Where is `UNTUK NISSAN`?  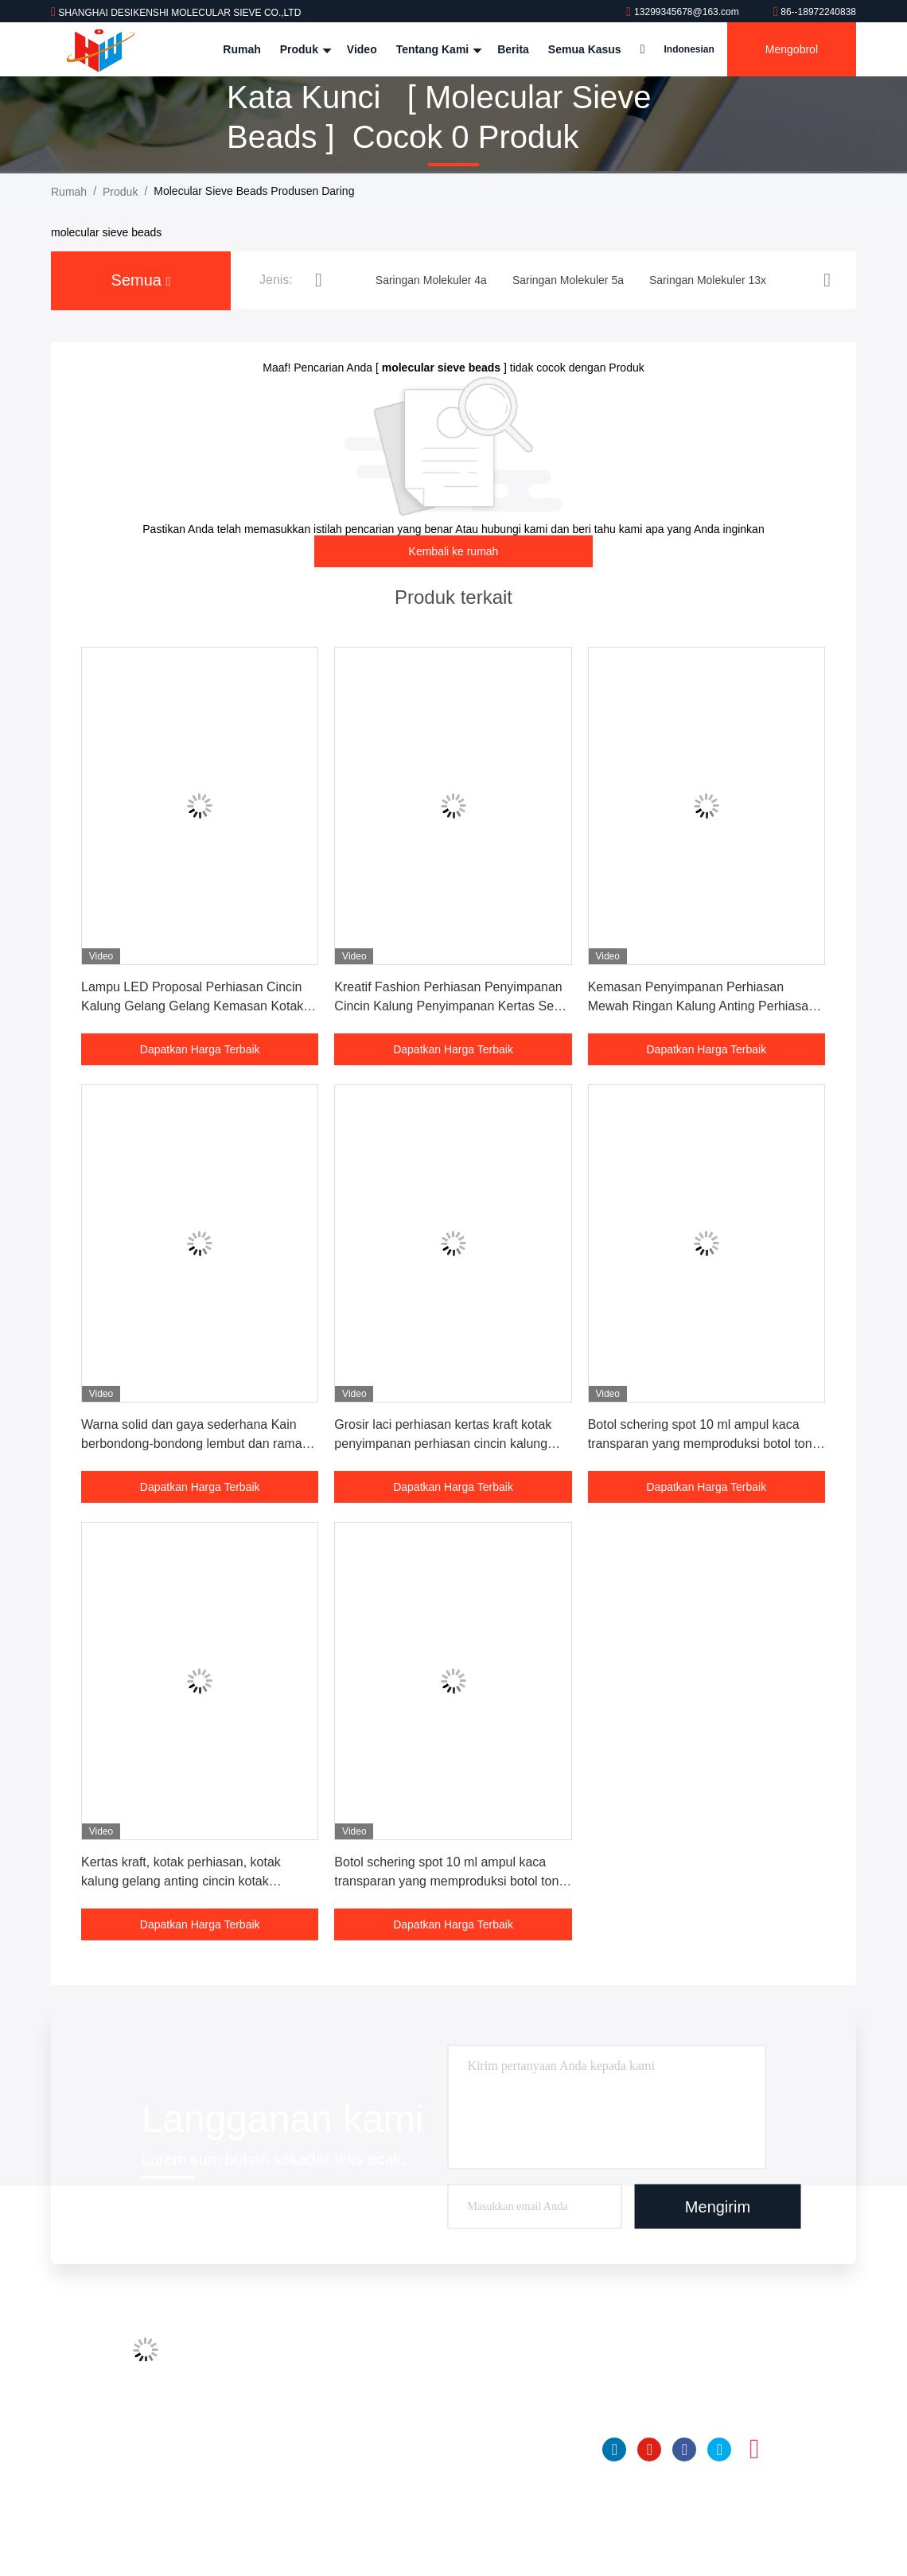 UNTUK NISSAN is located at coordinates (466, 2447).